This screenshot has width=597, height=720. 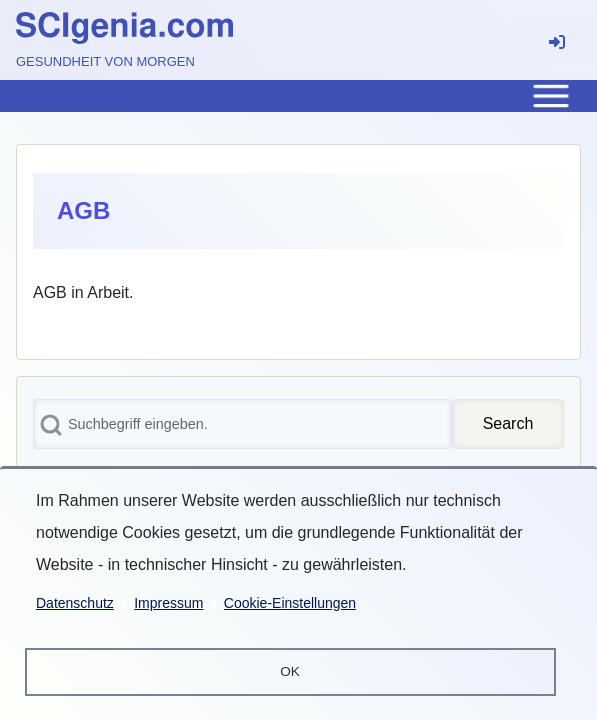 What do you see at coordinates (75, 602) in the screenshot?
I see `Datenschutz` at bounding box center [75, 602].